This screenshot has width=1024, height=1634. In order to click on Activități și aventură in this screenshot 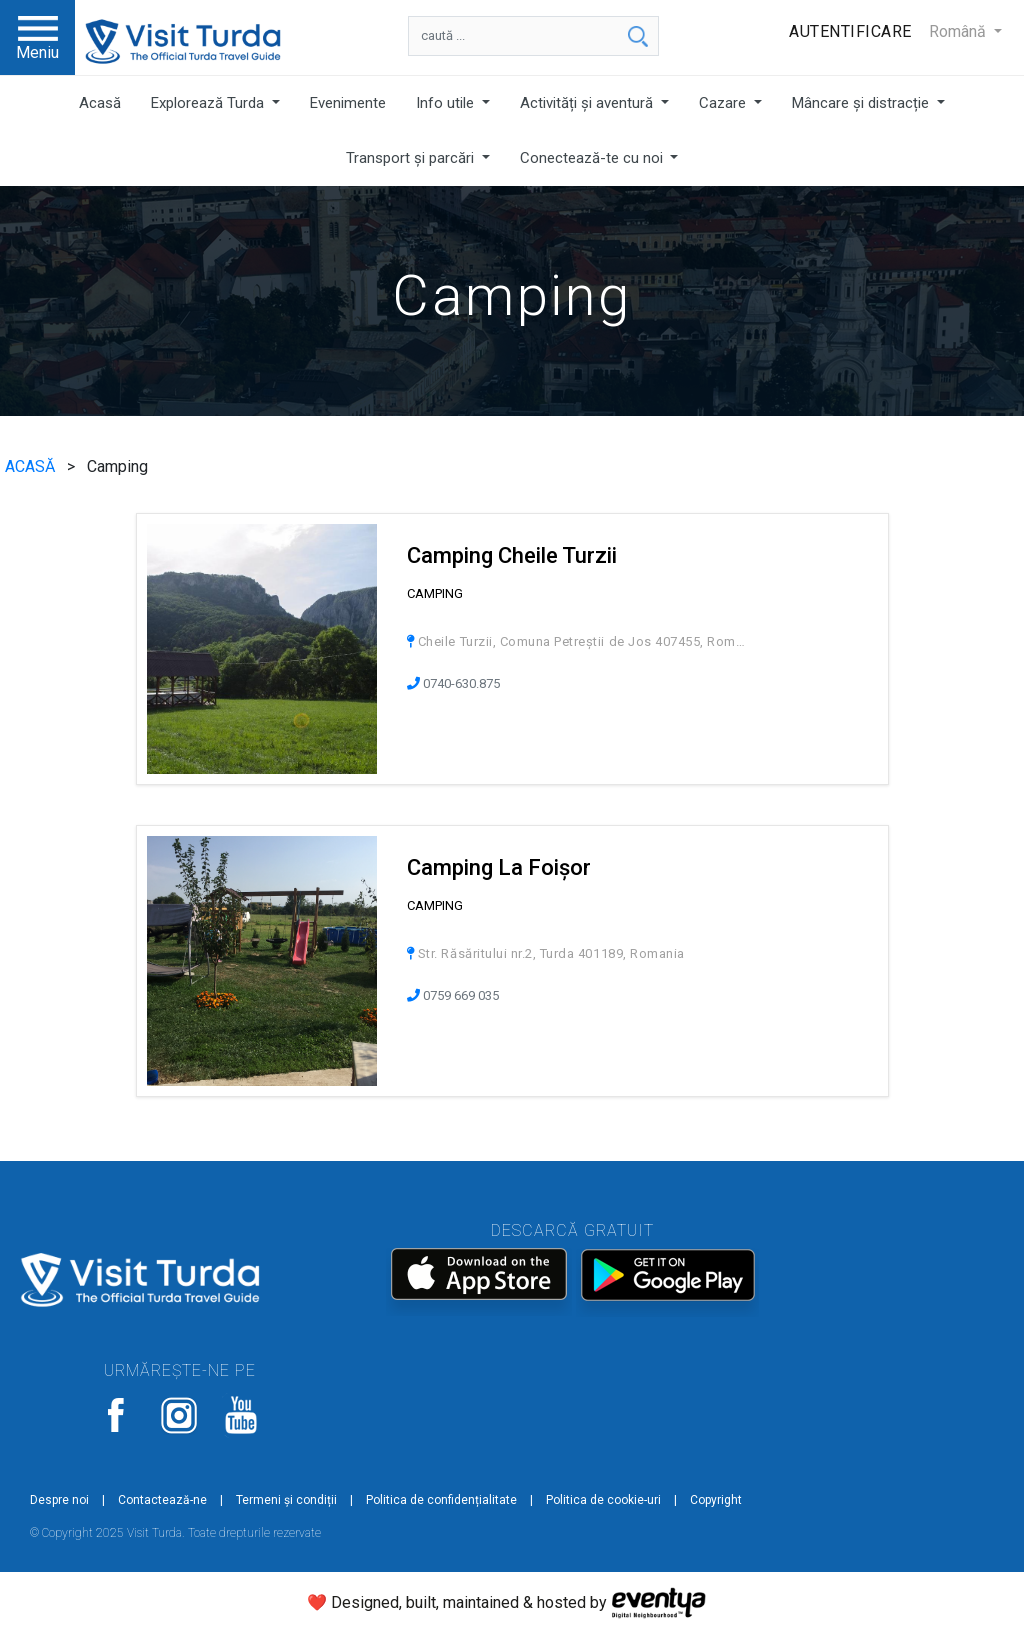, I will do `click(588, 103)`.